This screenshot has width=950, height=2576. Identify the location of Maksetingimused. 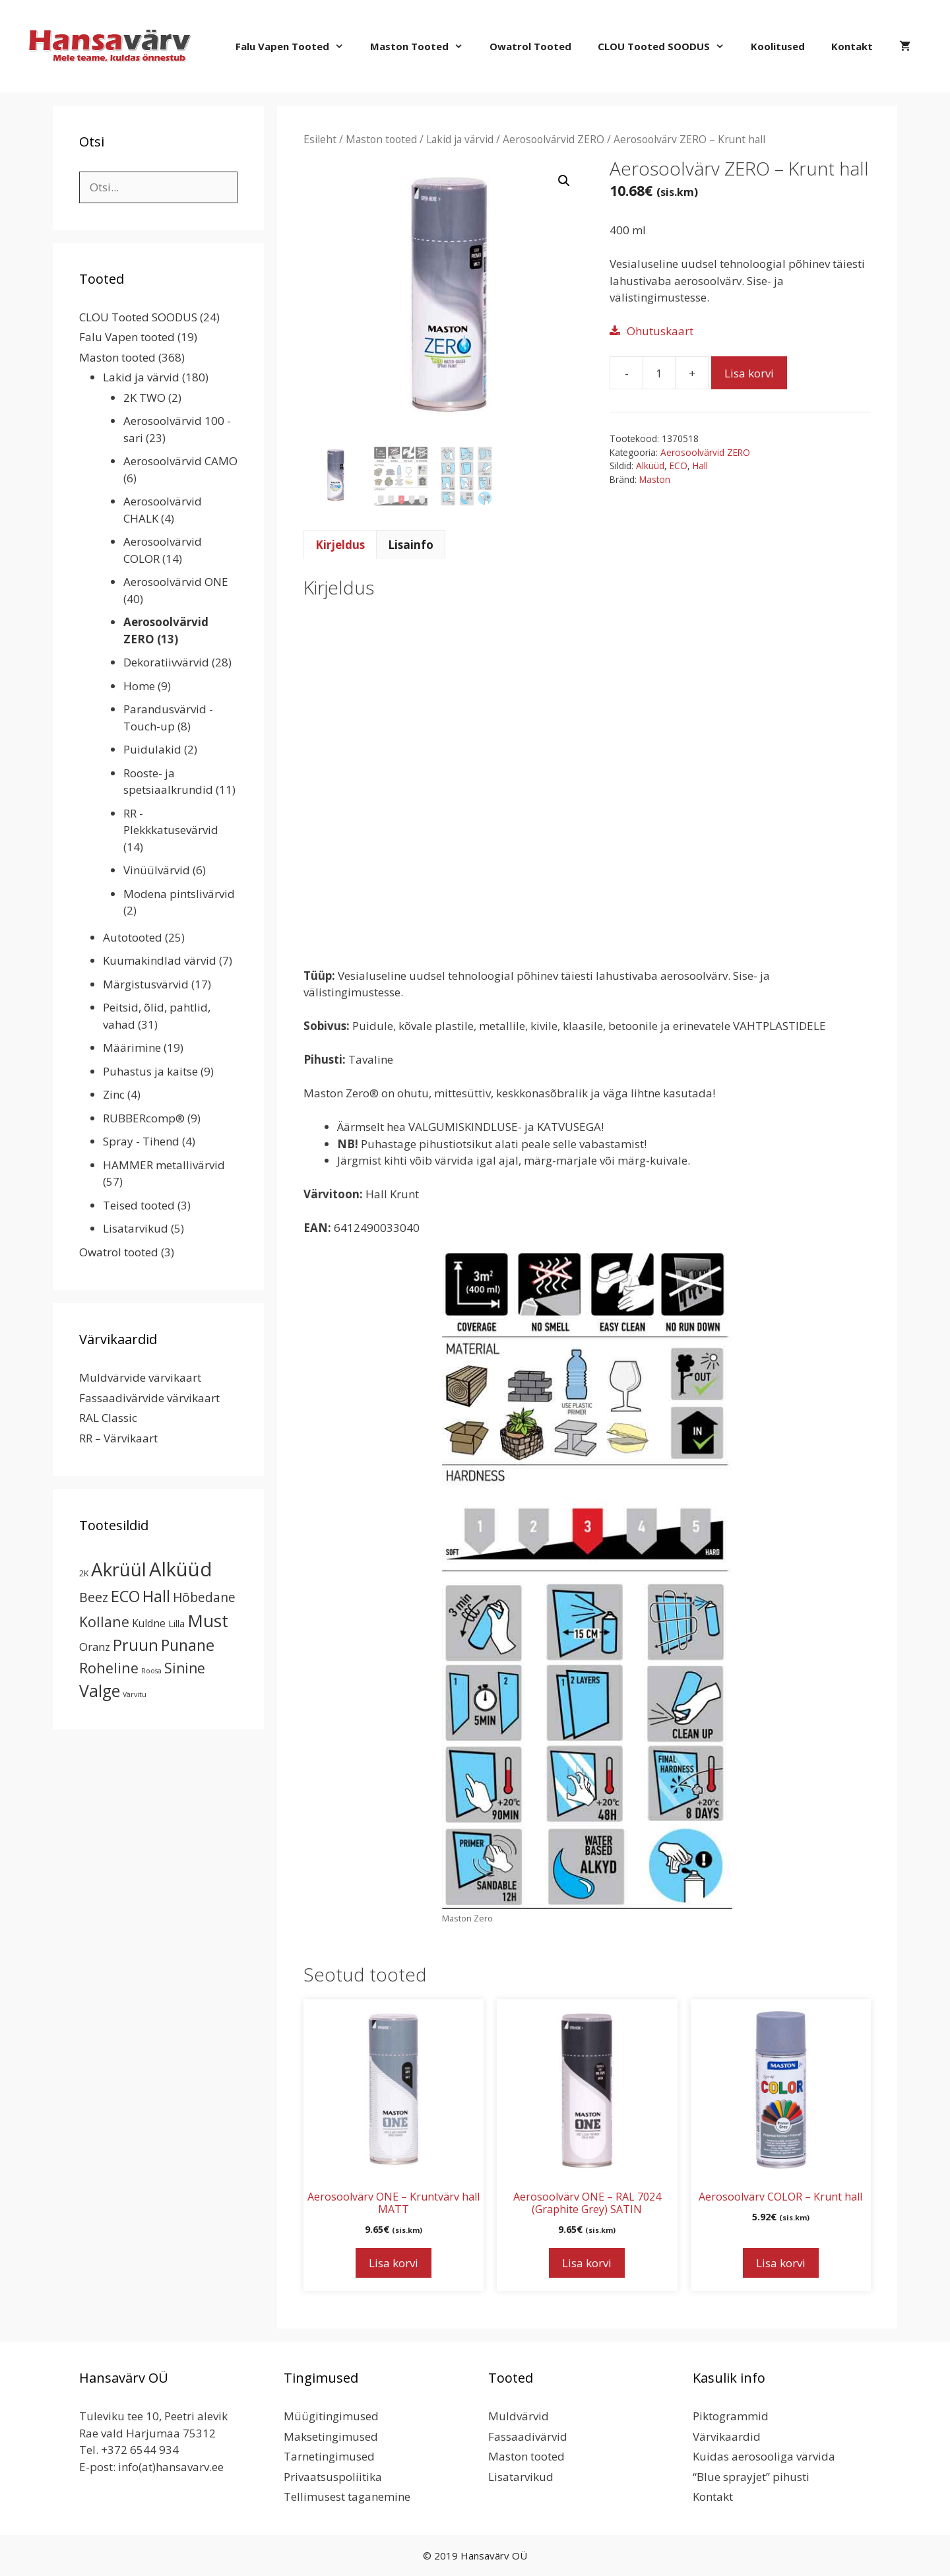
(331, 2436).